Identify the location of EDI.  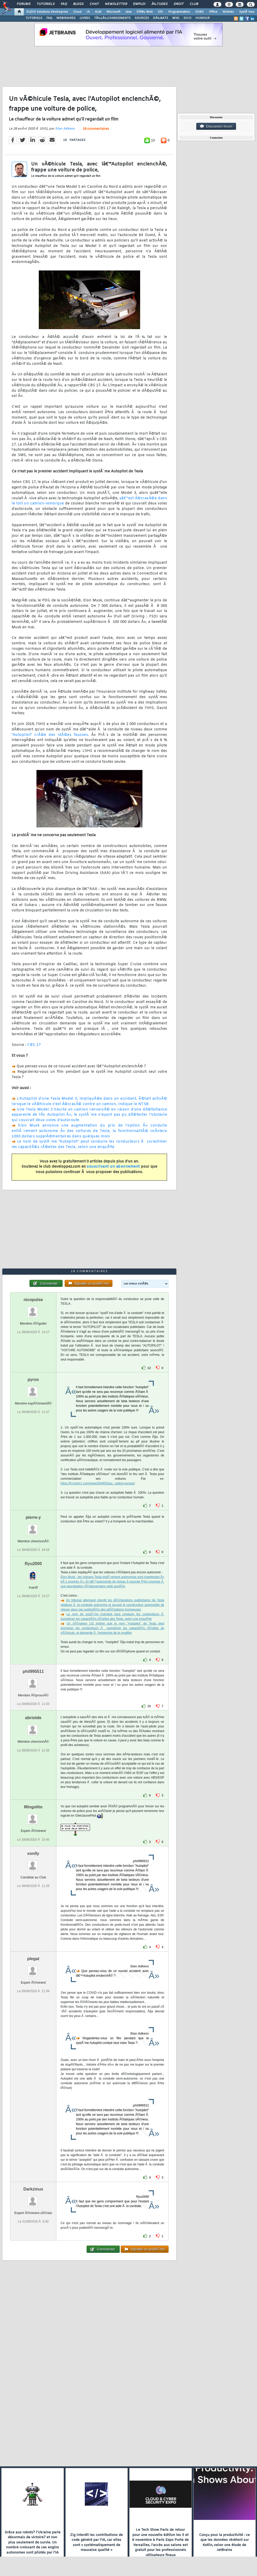
(160, 12).